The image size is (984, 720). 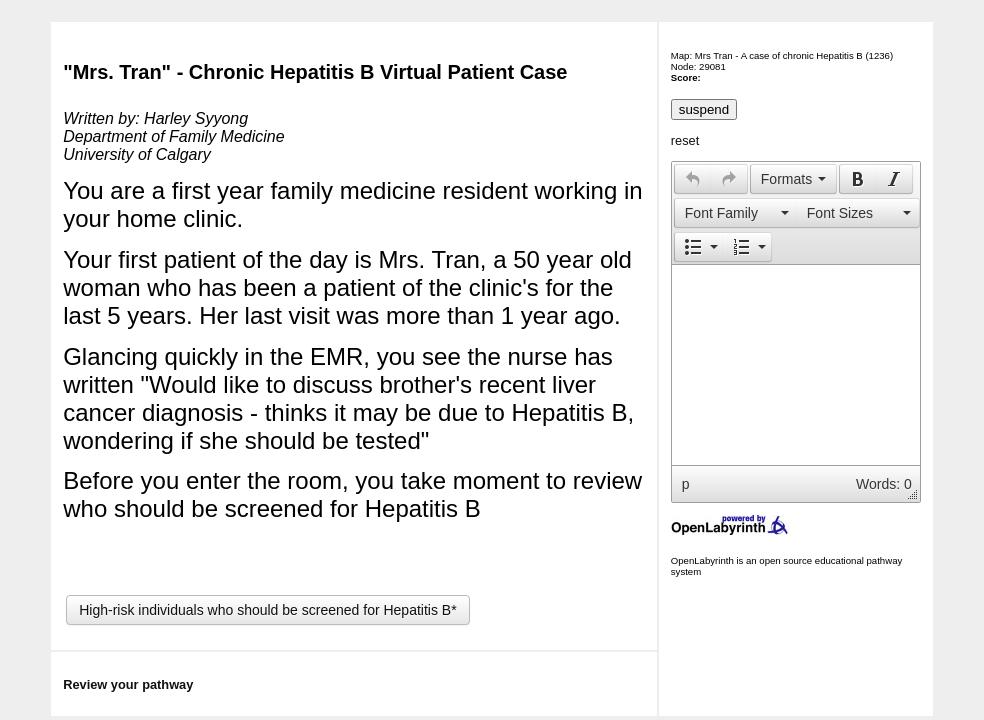 I want to click on [presentation], so click(x=693, y=179).